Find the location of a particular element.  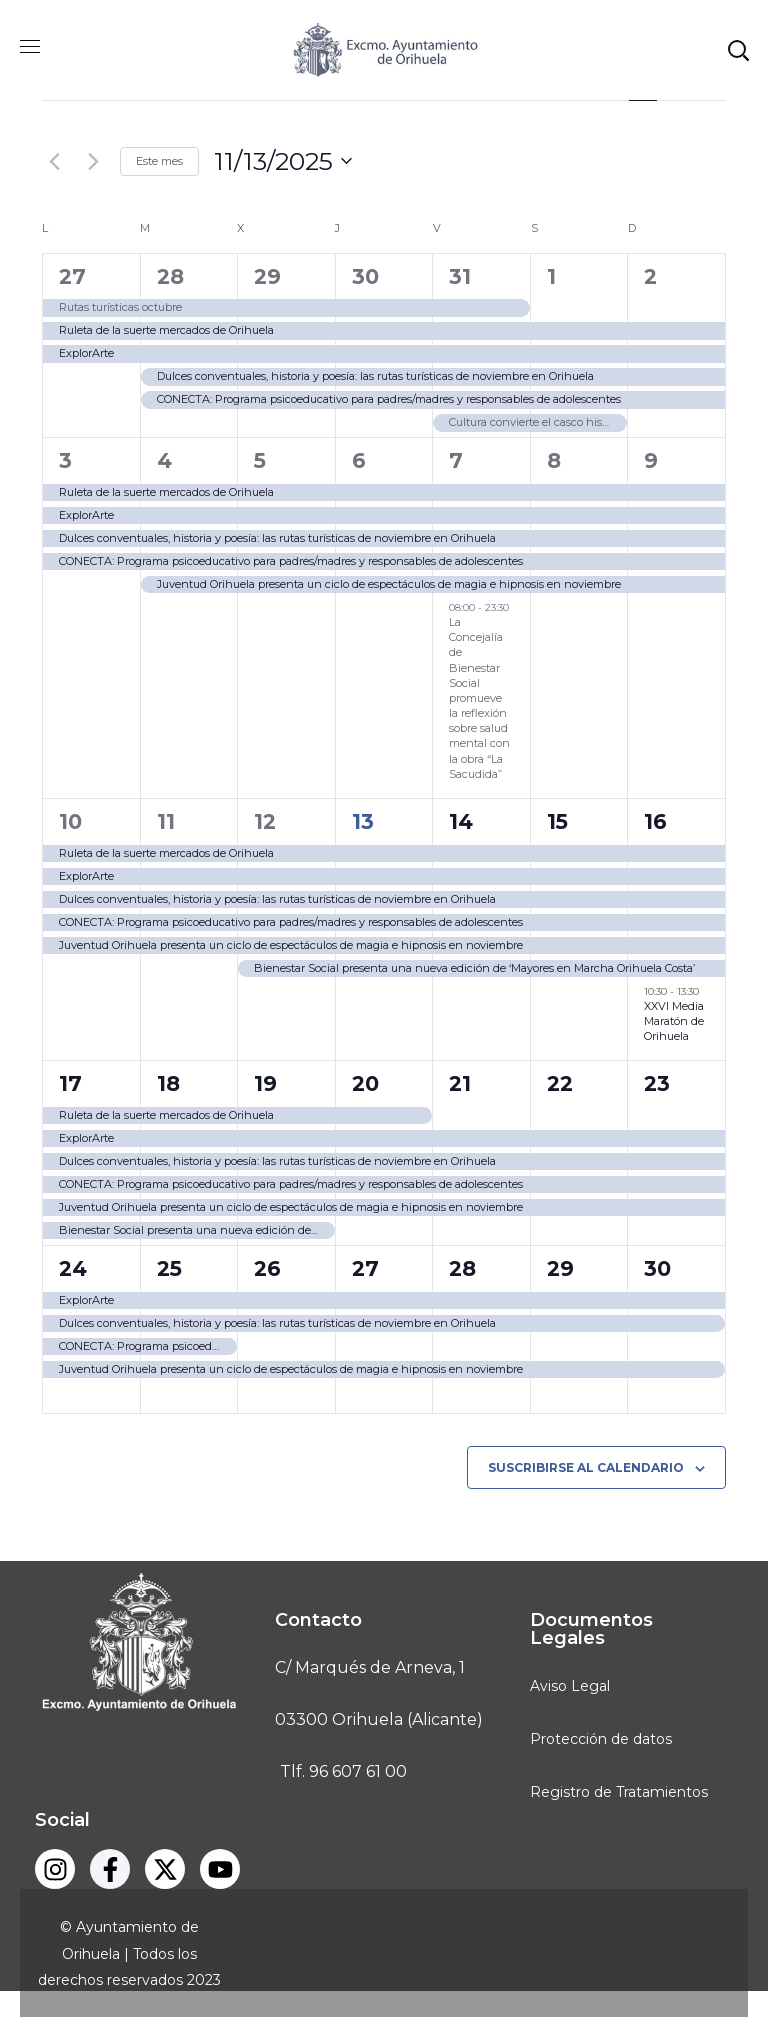

23 [noviembre 23] is located at coordinates (657, 1083).